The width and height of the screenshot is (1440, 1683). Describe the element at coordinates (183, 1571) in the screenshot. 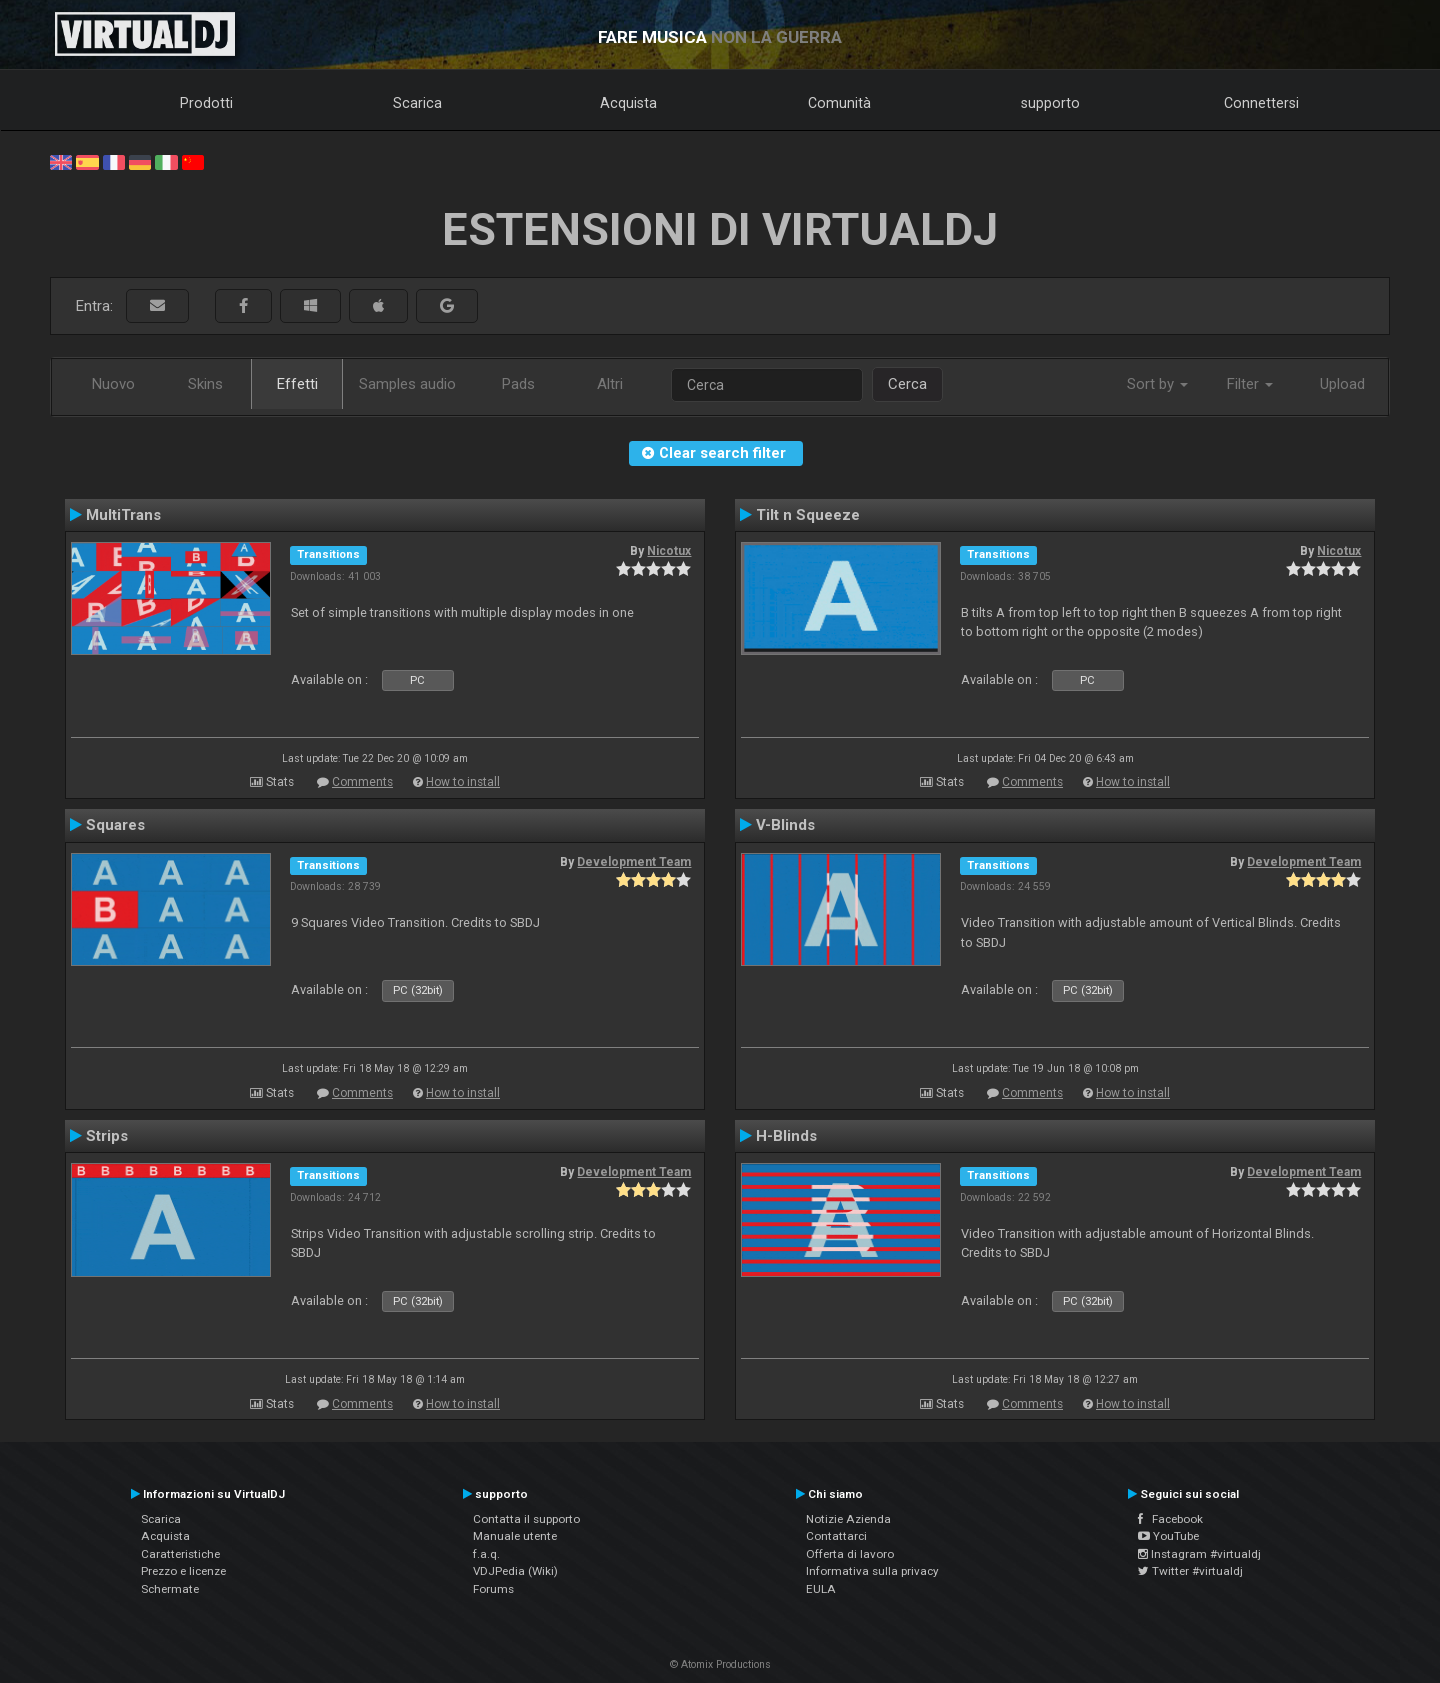

I see `Prezzo e licenze` at that location.